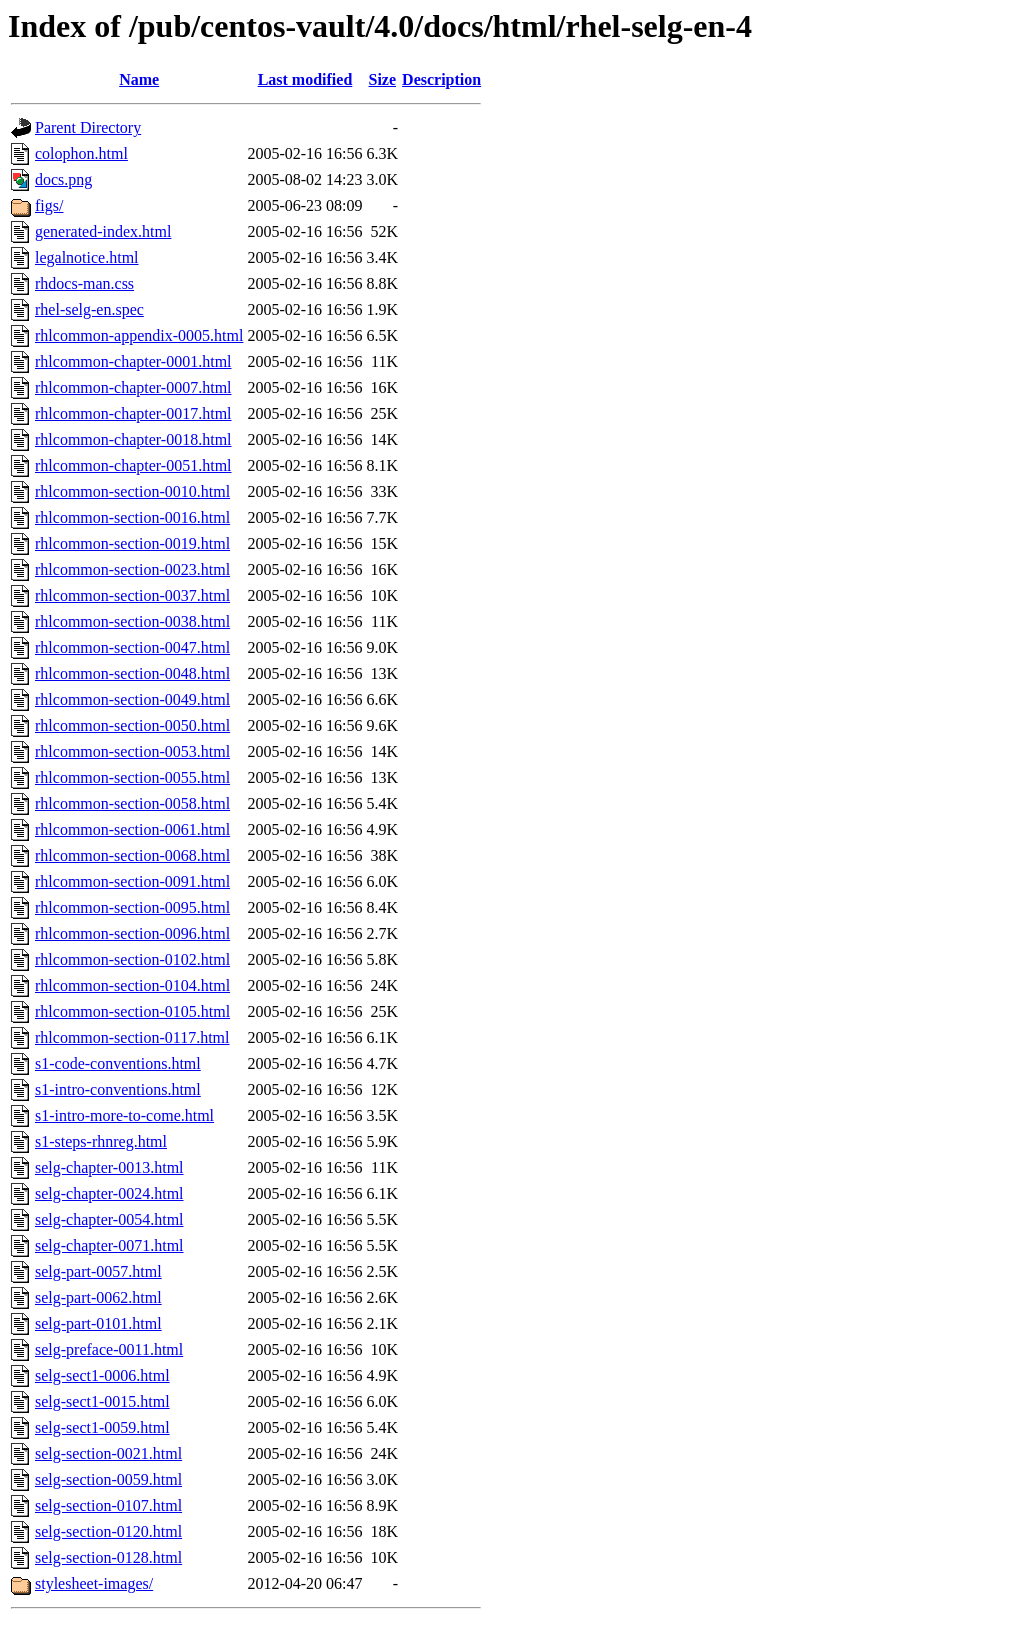 This screenshot has height=1628, width=1024. I want to click on rhlcommon-section-0023.html, so click(132, 569).